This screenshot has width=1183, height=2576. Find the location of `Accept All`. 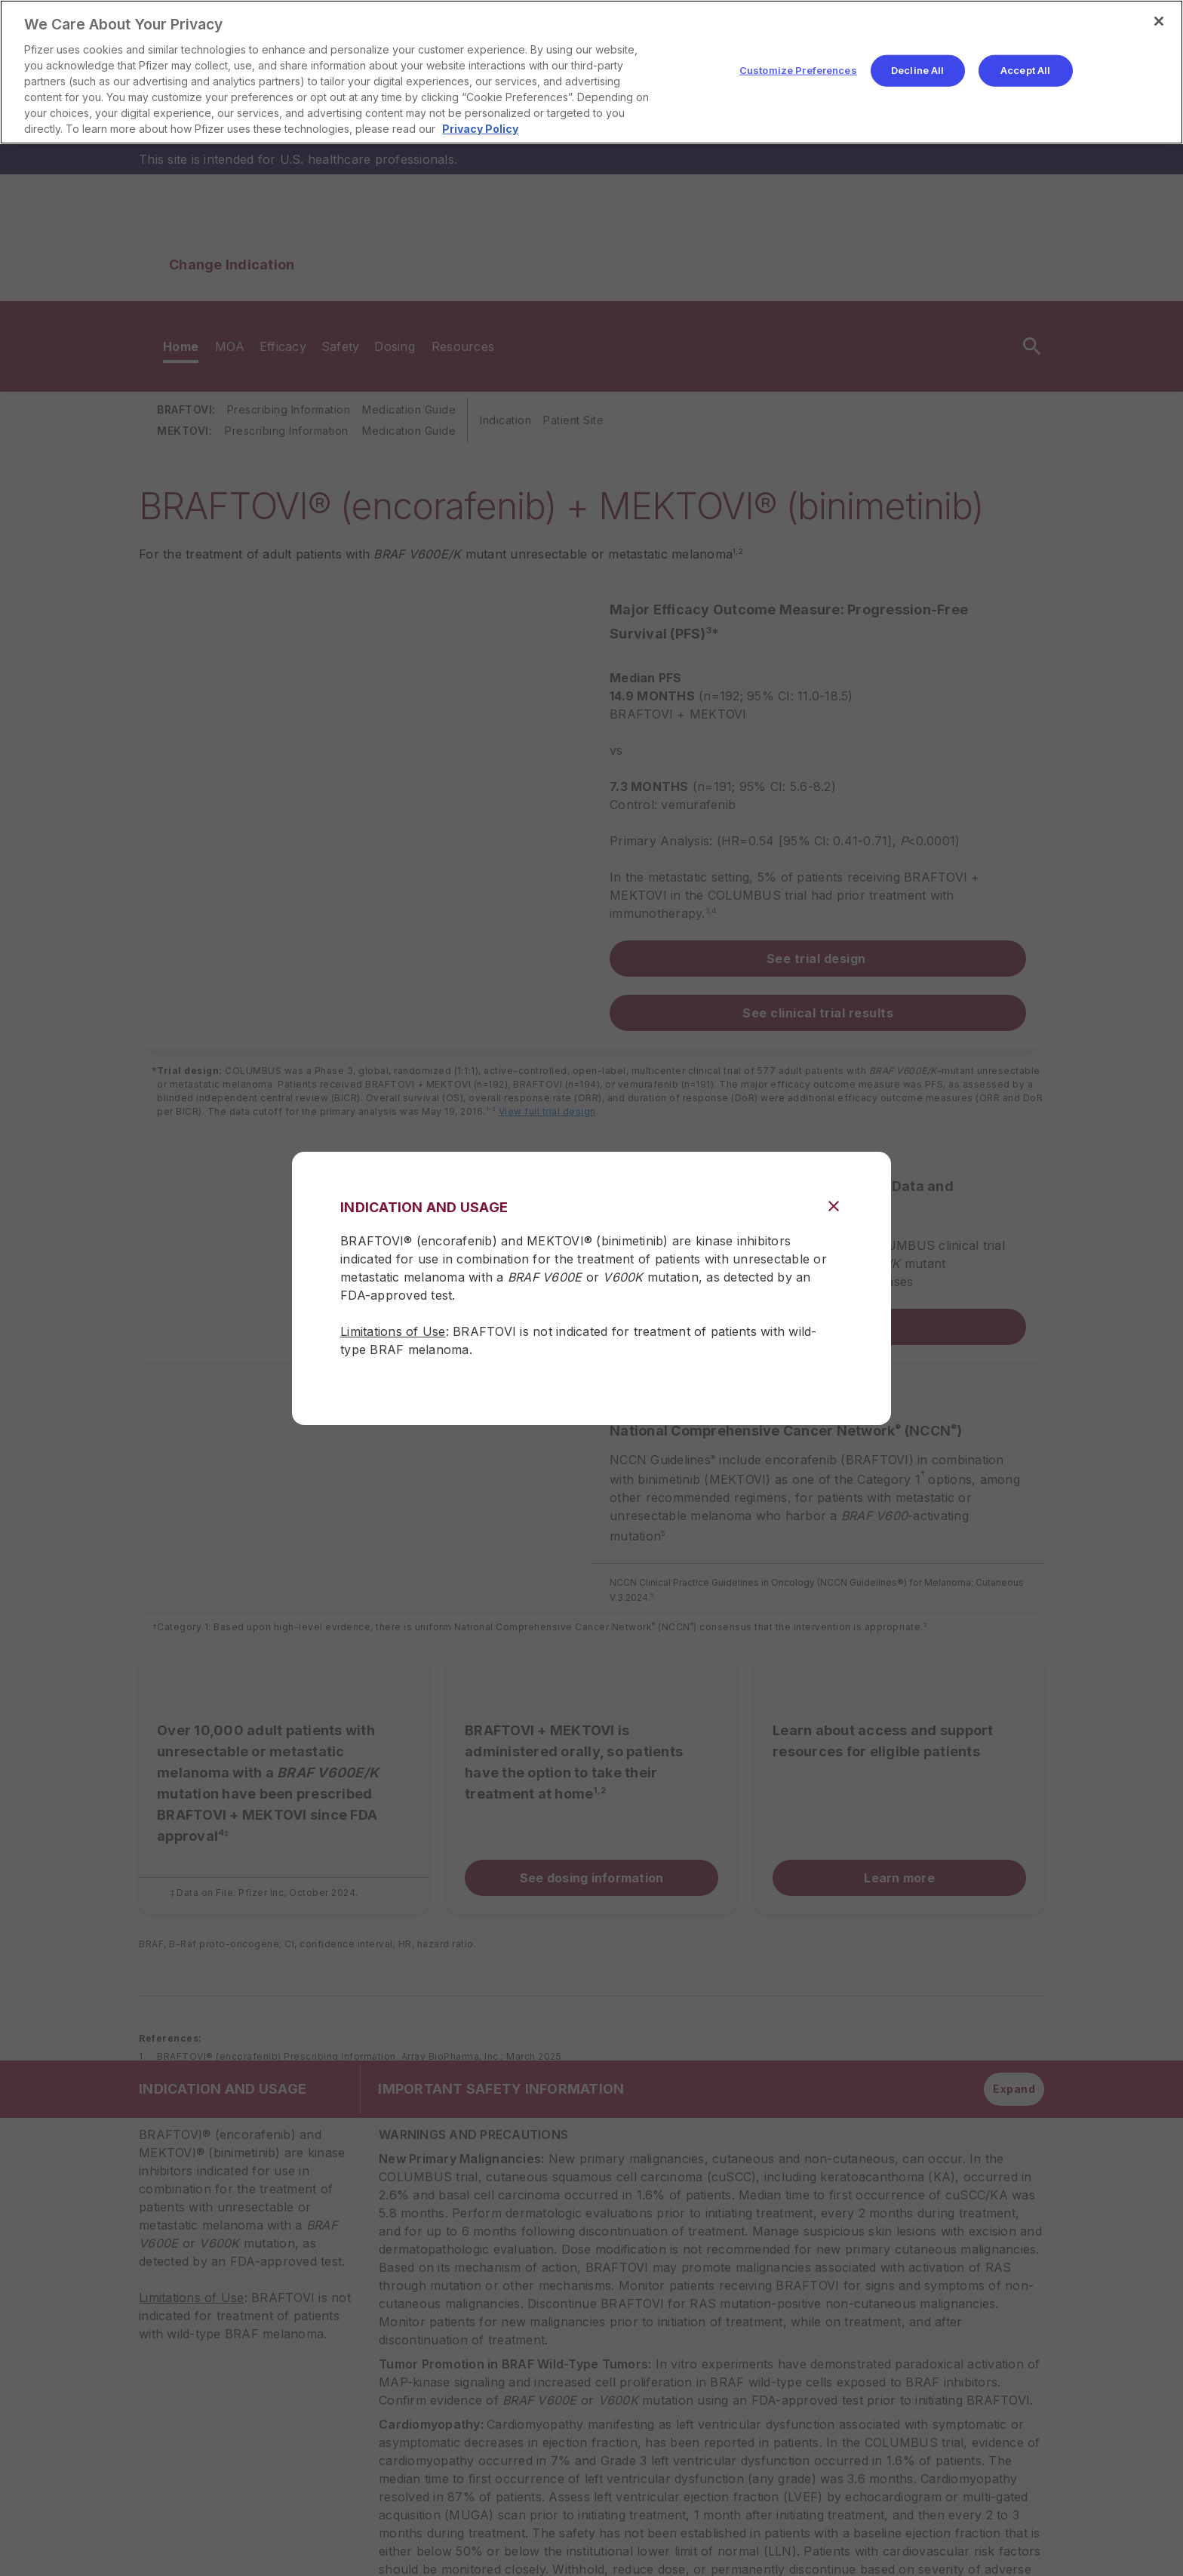

Accept All is located at coordinates (1025, 70).